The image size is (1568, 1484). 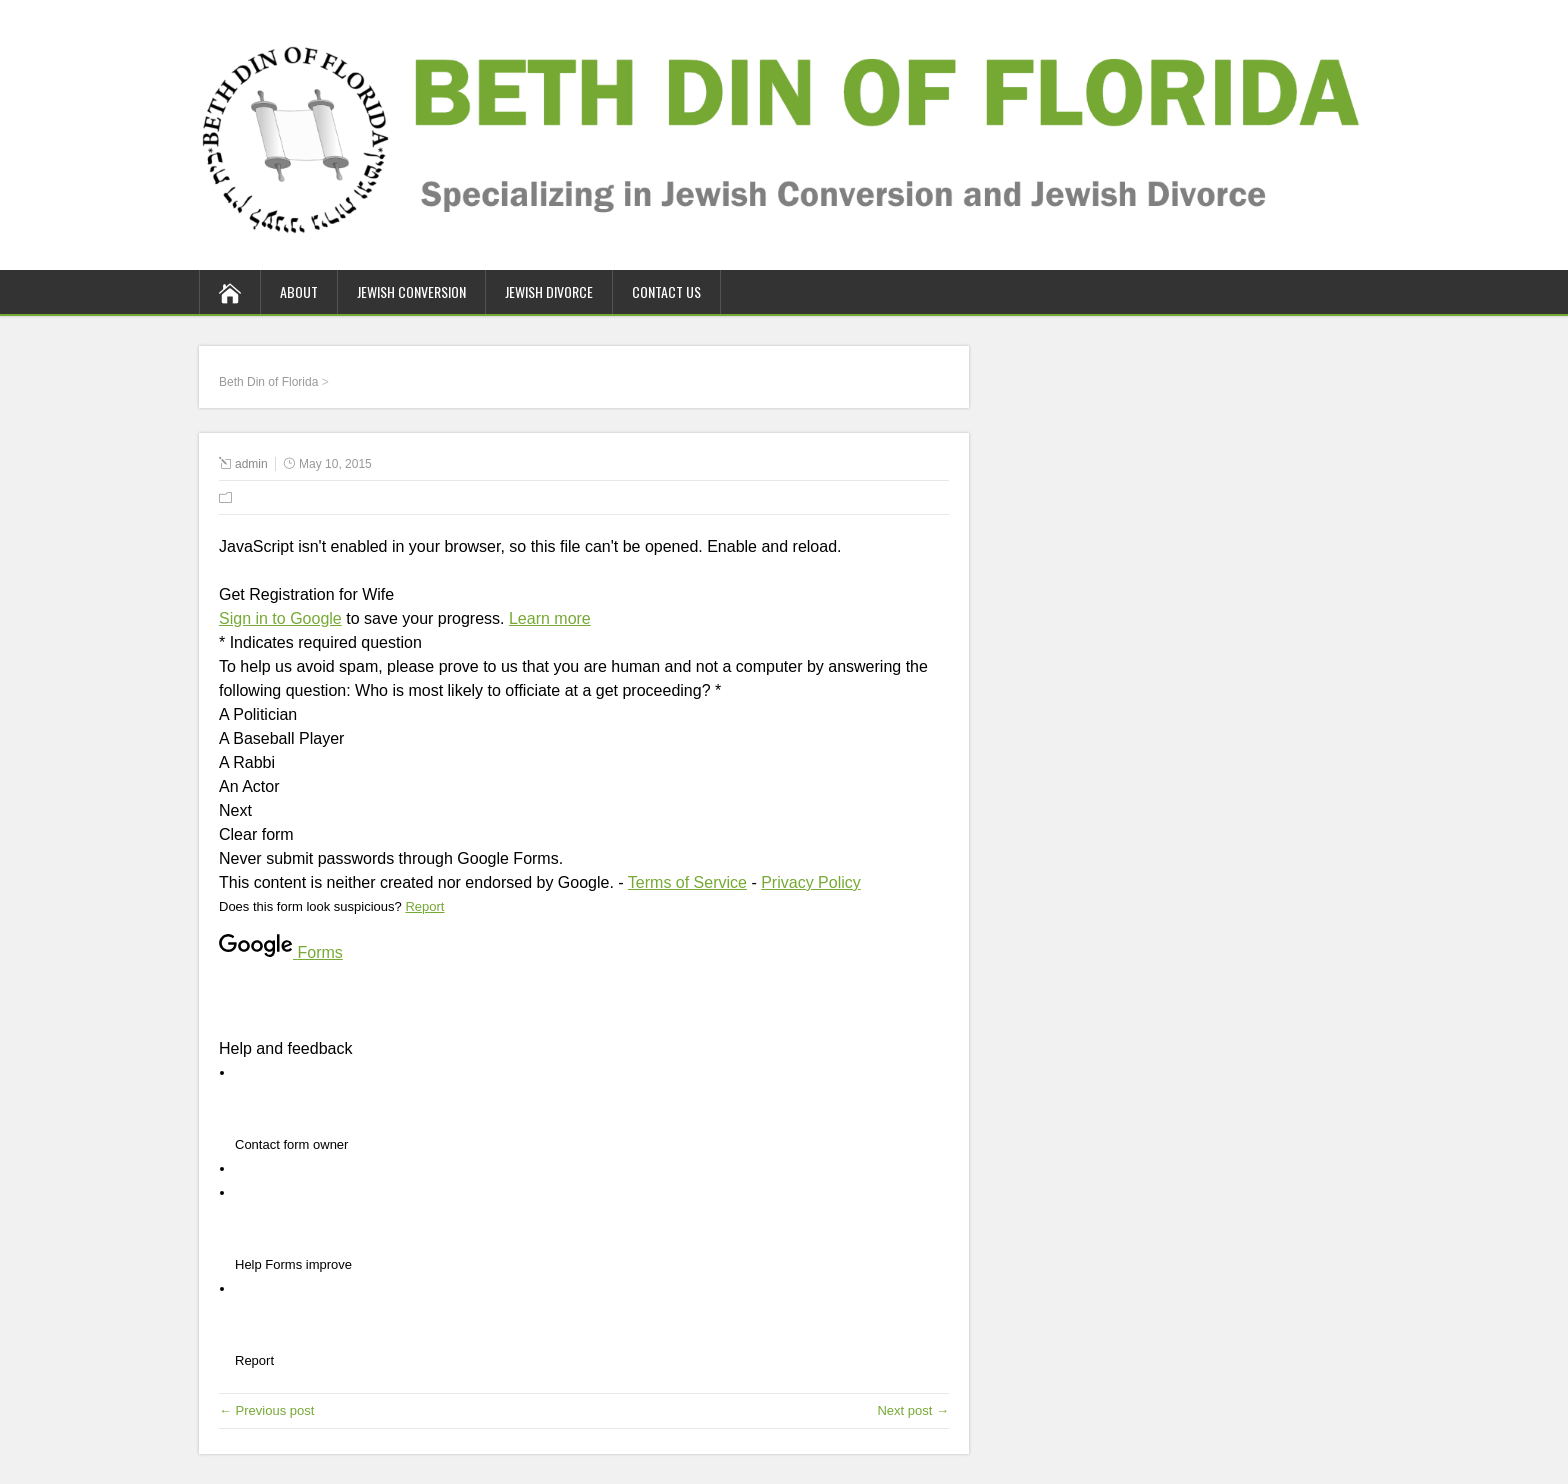 What do you see at coordinates (666, 291) in the screenshot?
I see `Contact Us` at bounding box center [666, 291].